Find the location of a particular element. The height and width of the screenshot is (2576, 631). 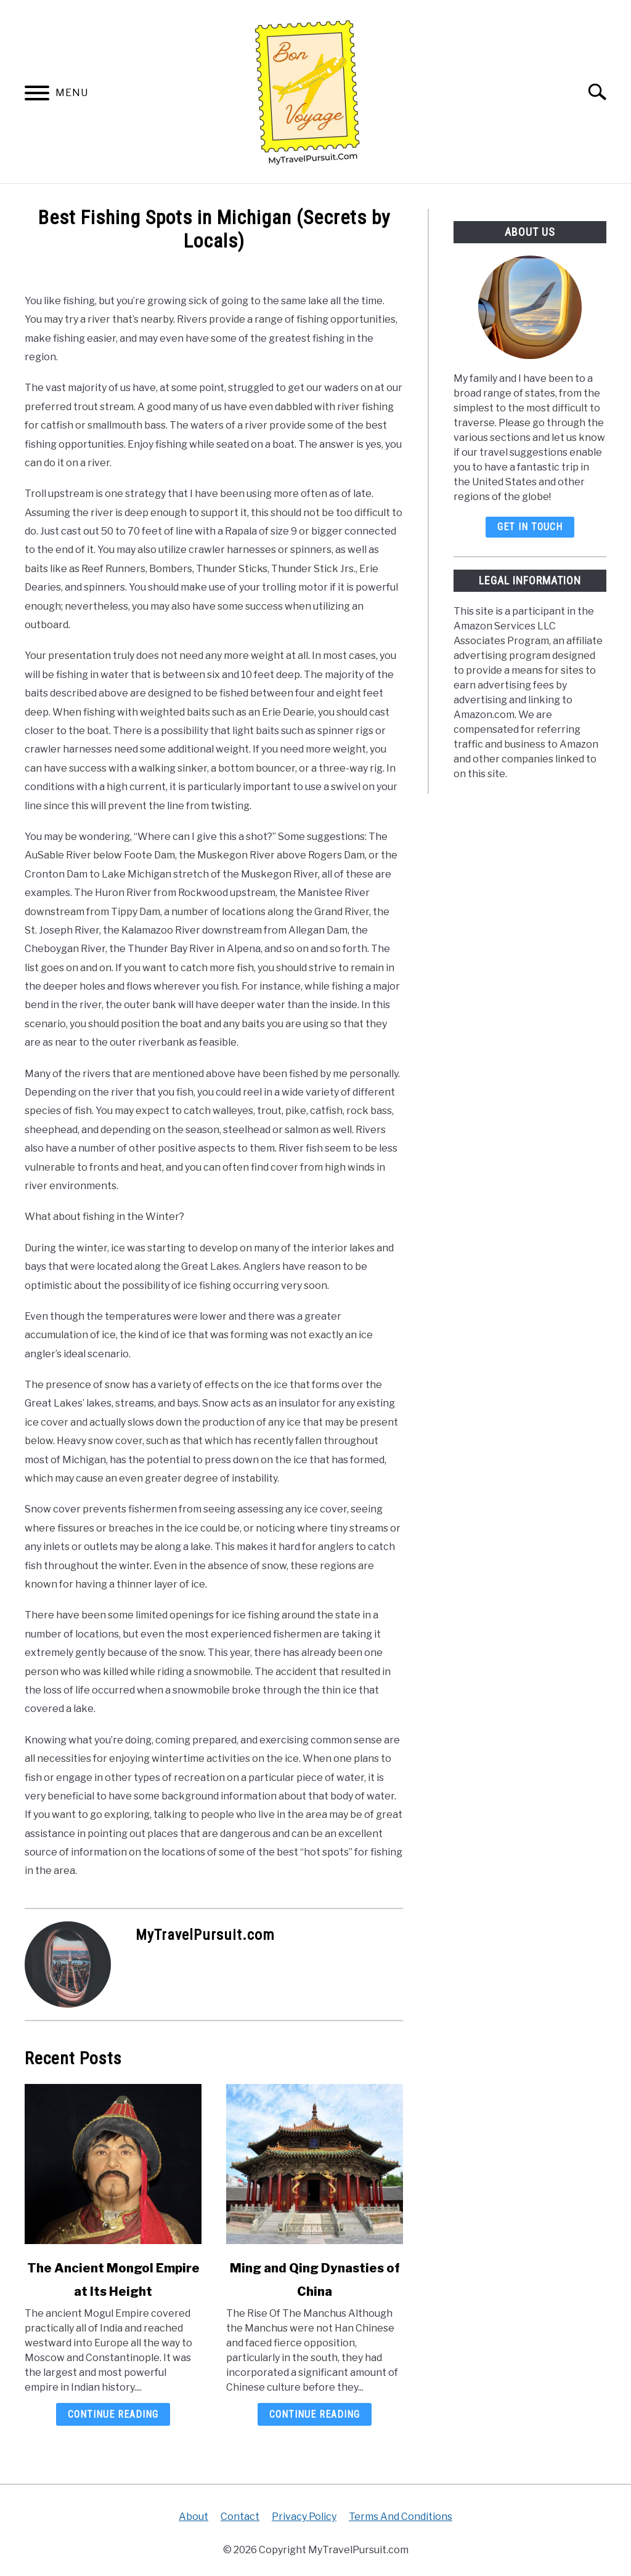

Privacy Policy is located at coordinates (304, 2516).